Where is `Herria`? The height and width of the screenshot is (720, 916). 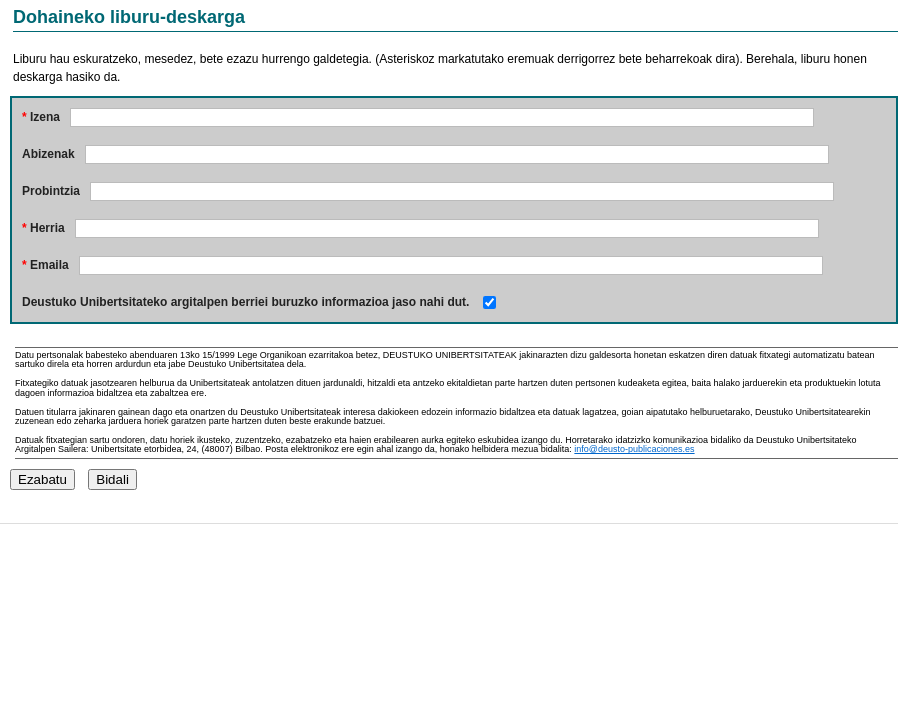 Herria is located at coordinates (43, 228).